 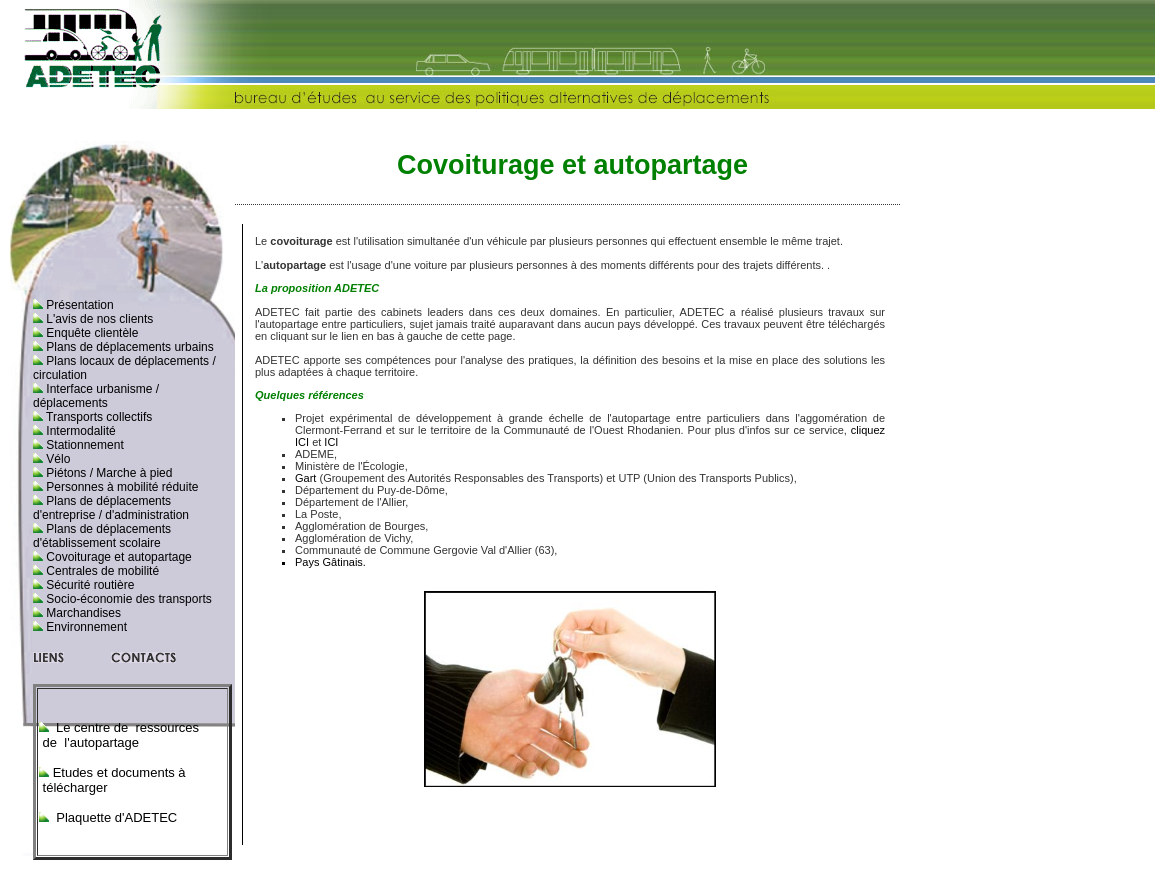 What do you see at coordinates (128, 347) in the screenshot?
I see `Plans de déplacements urbains` at bounding box center [128, 347].